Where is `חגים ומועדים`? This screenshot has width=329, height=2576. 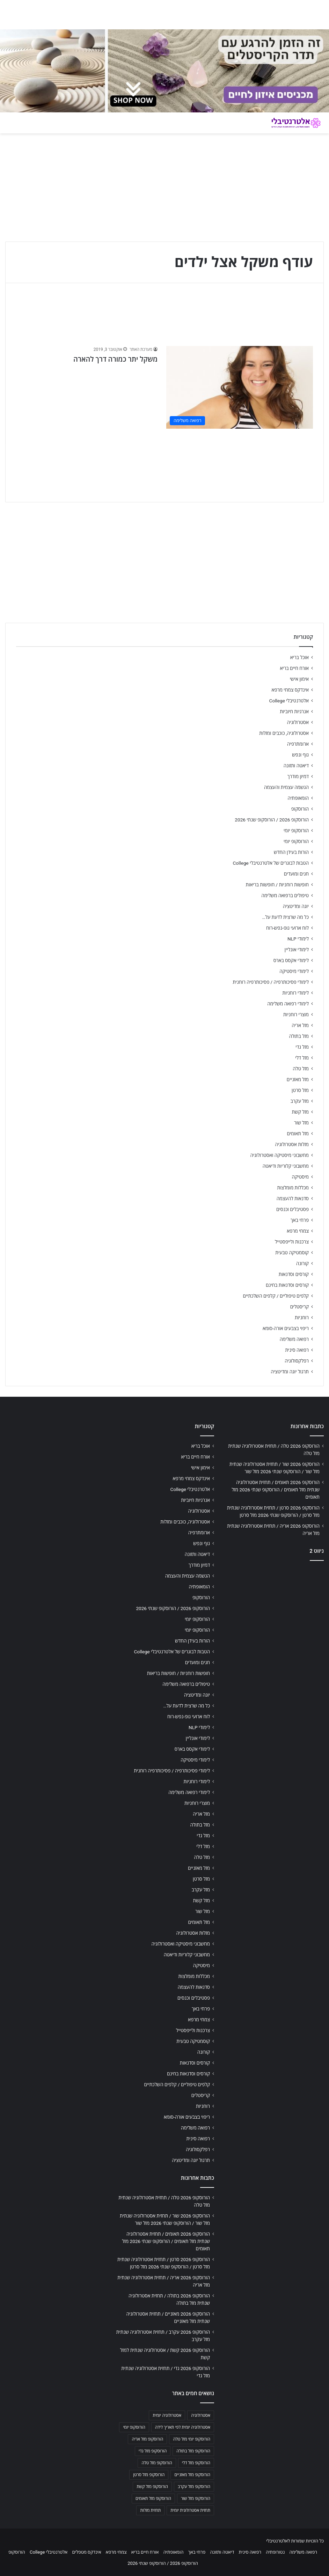 חגים ומועדים is located at coordinates (296, 874).